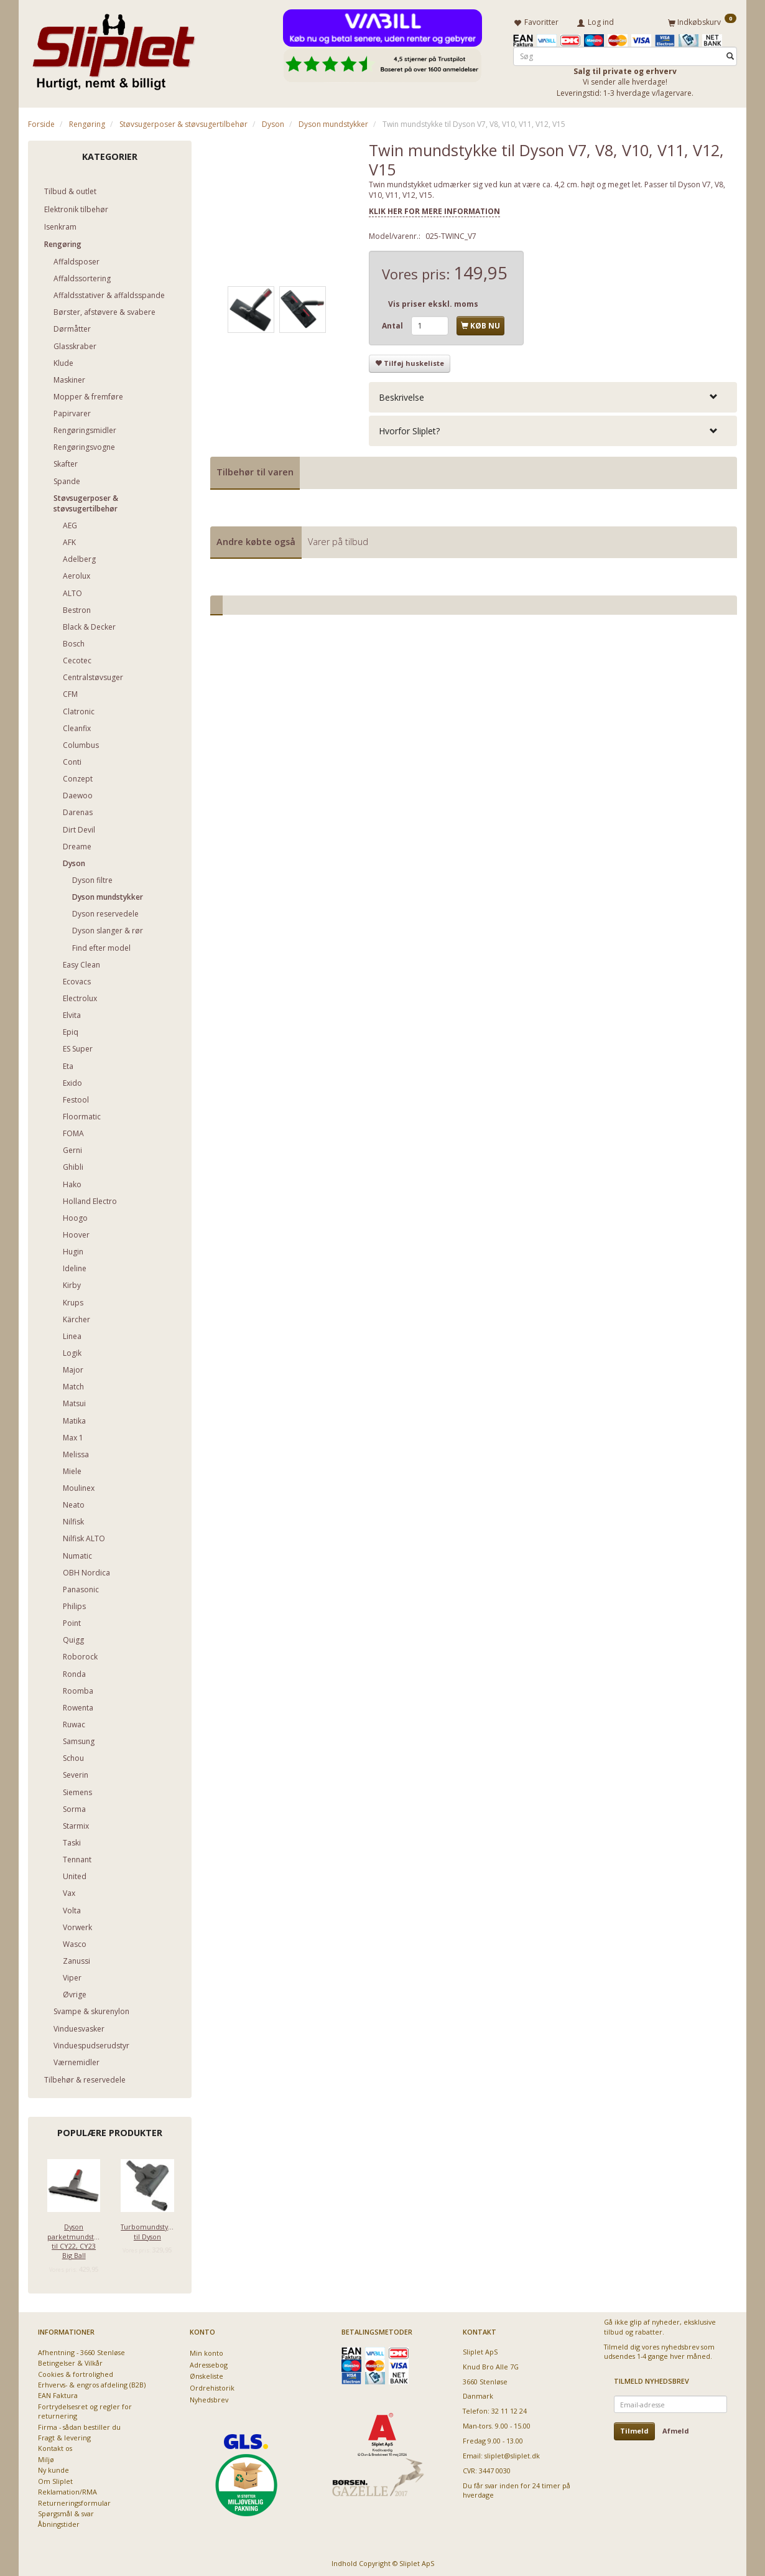 Image resolution: width=765 pixels, height=2576 pixels. What do you see at coordinates (113, 48) in the screenshot?
I see `[Sliplet ApS]` at bounding box center [113, 48].